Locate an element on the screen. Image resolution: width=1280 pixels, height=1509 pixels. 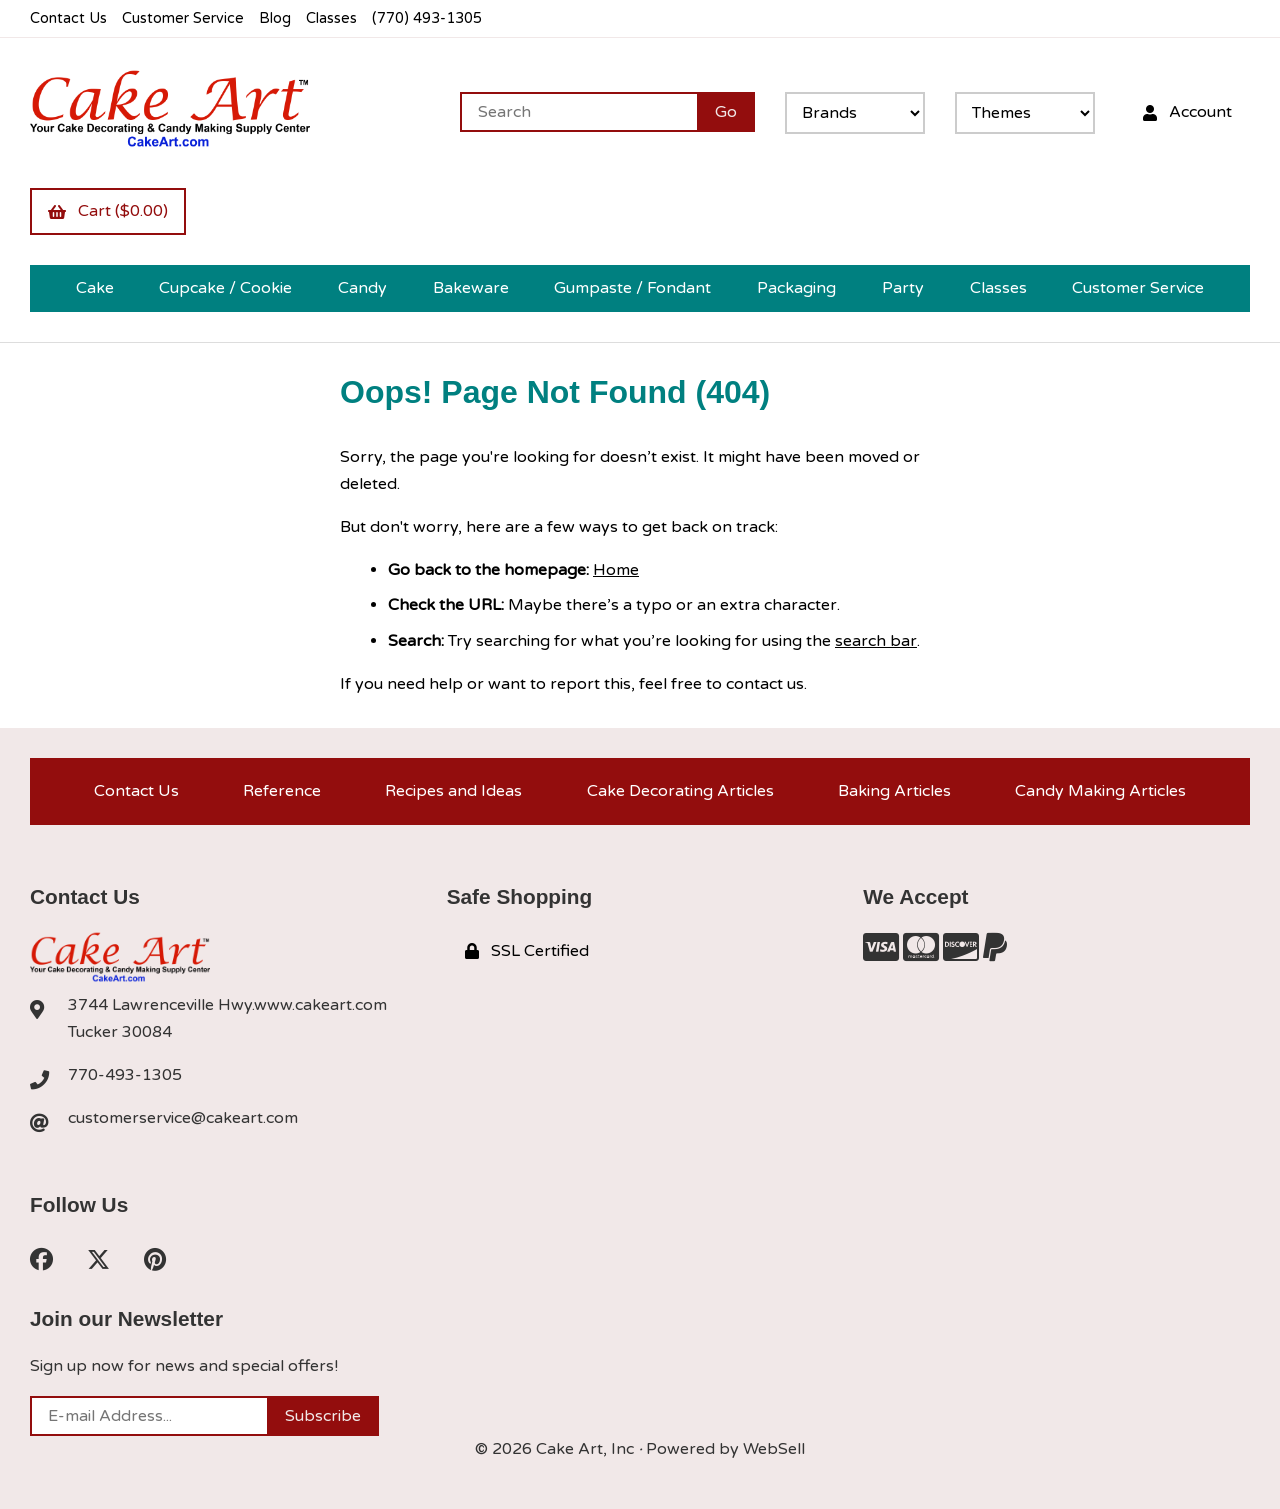
Contact Us is located at coordinates (68, 18).